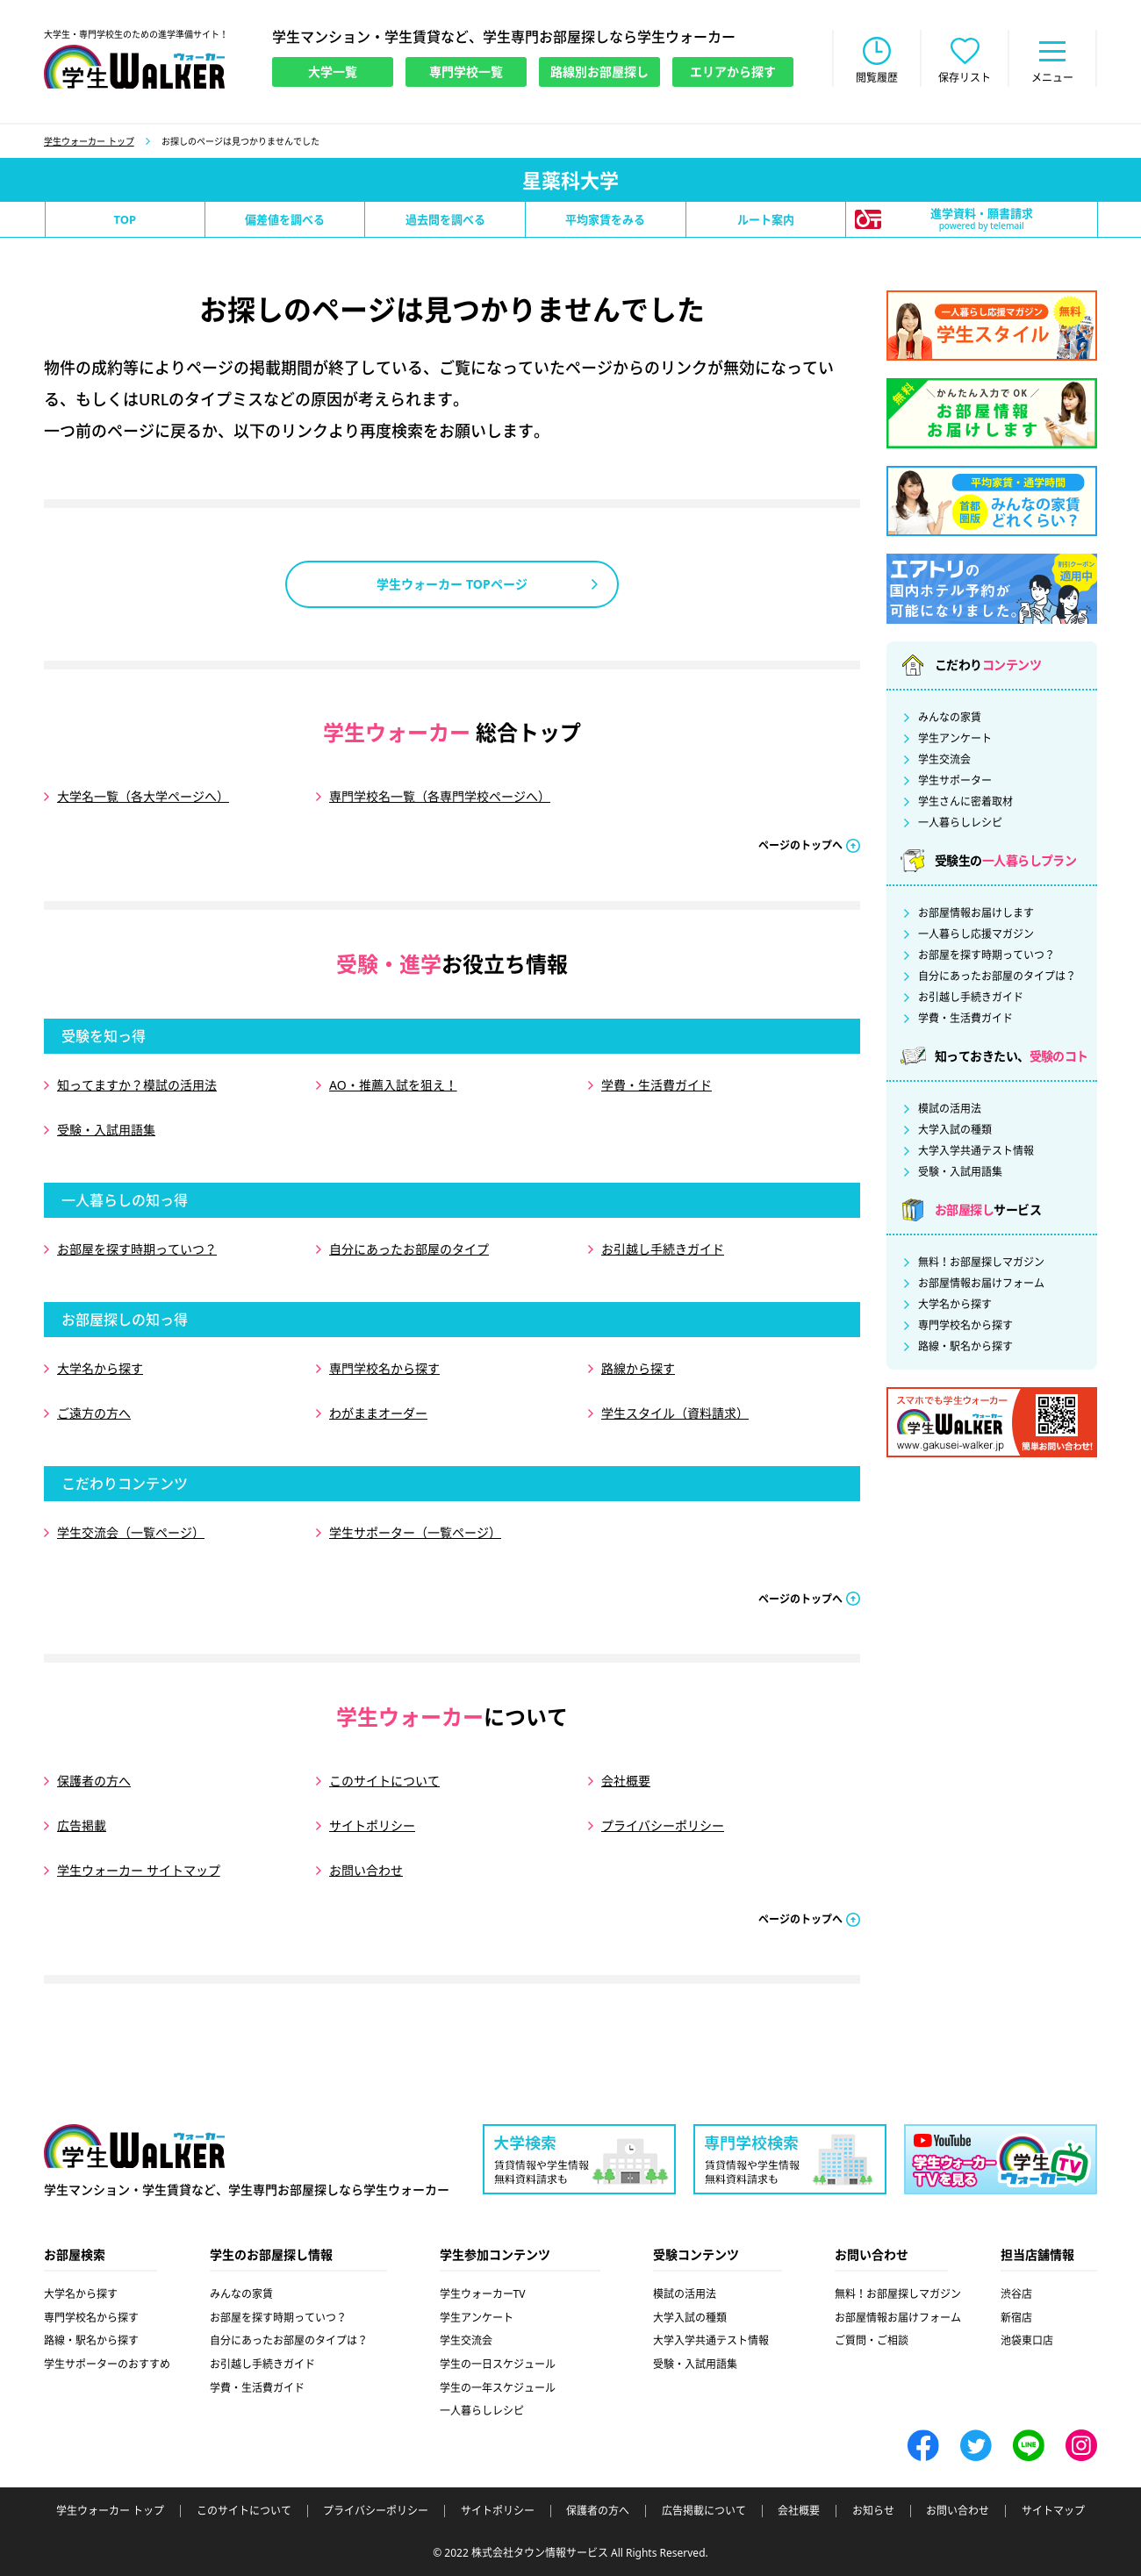 The width and height of the screenshot is (1141, 2576). I want to click on お知らせ, so click(873, 2511).